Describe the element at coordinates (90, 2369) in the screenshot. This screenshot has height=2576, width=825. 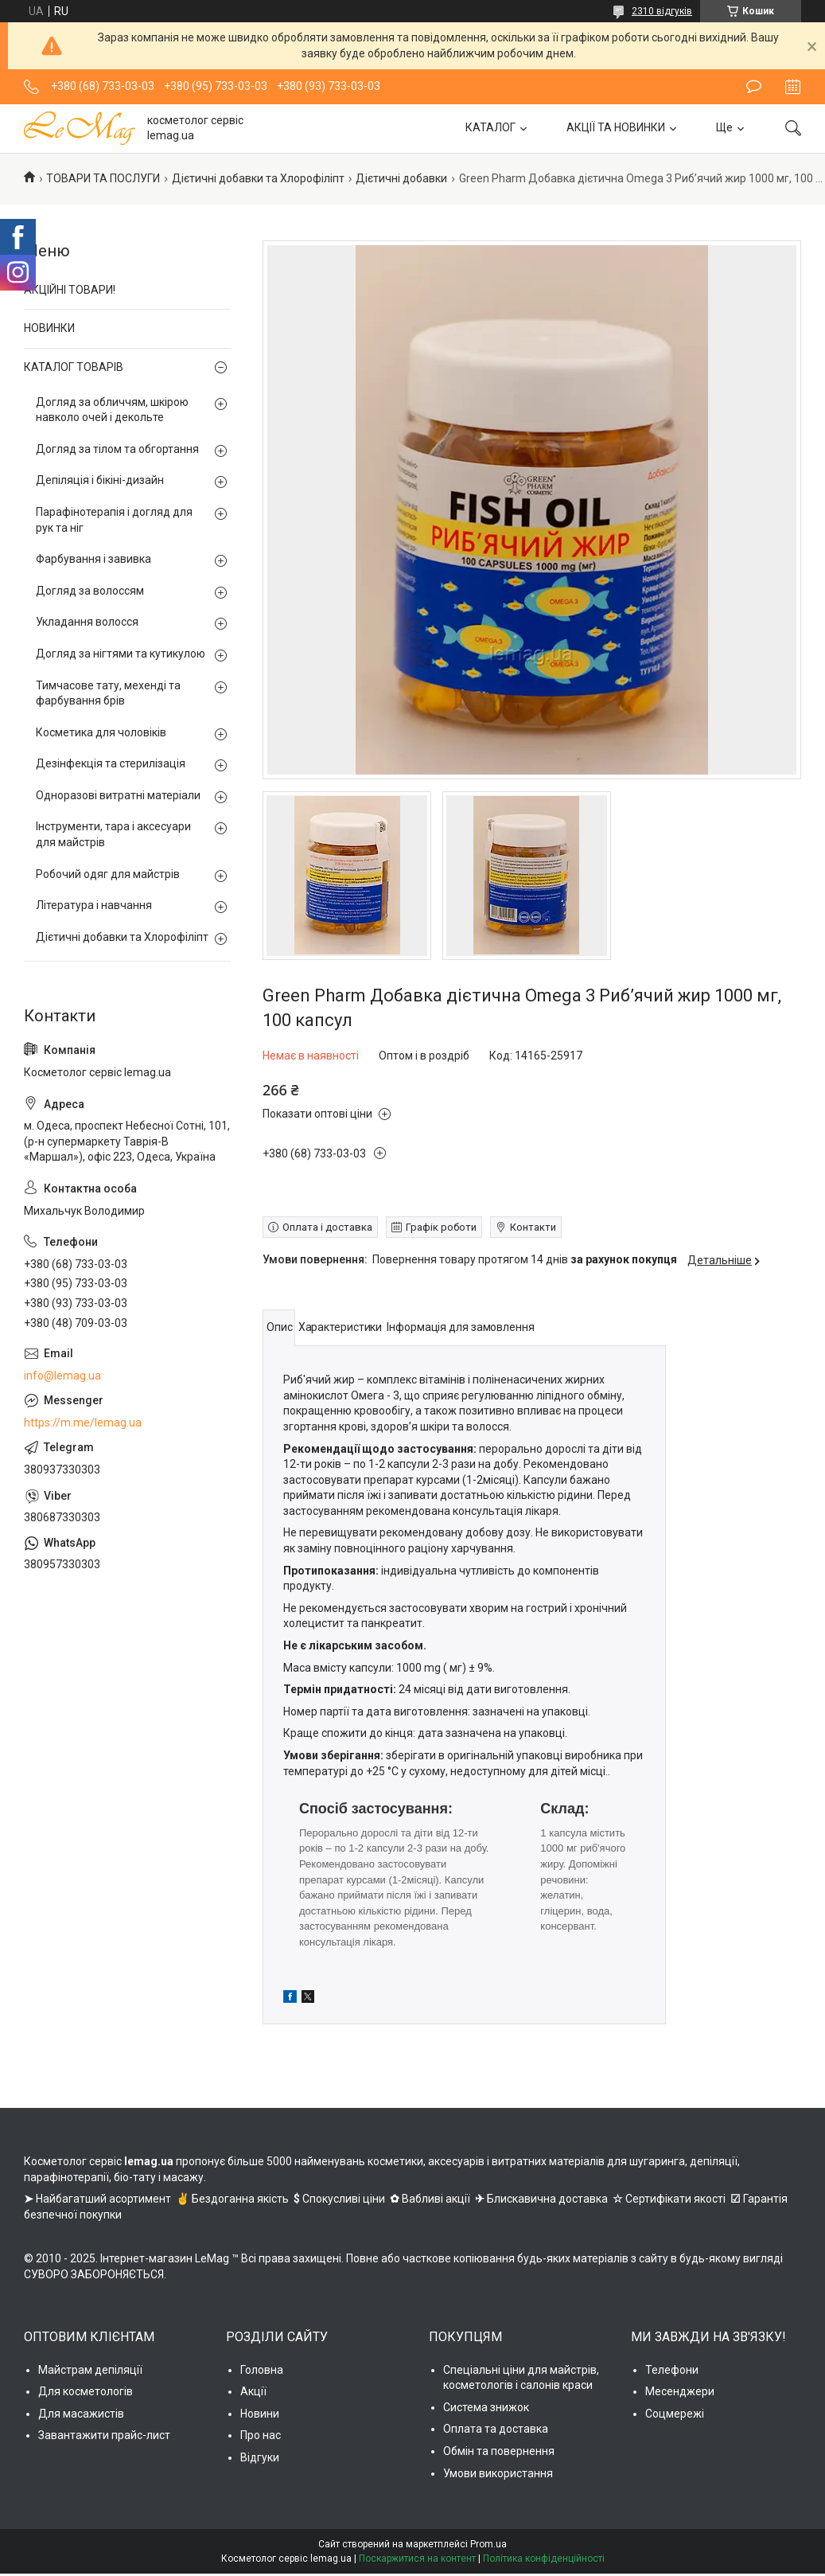
I see `Майстрам депіляції` at that location.